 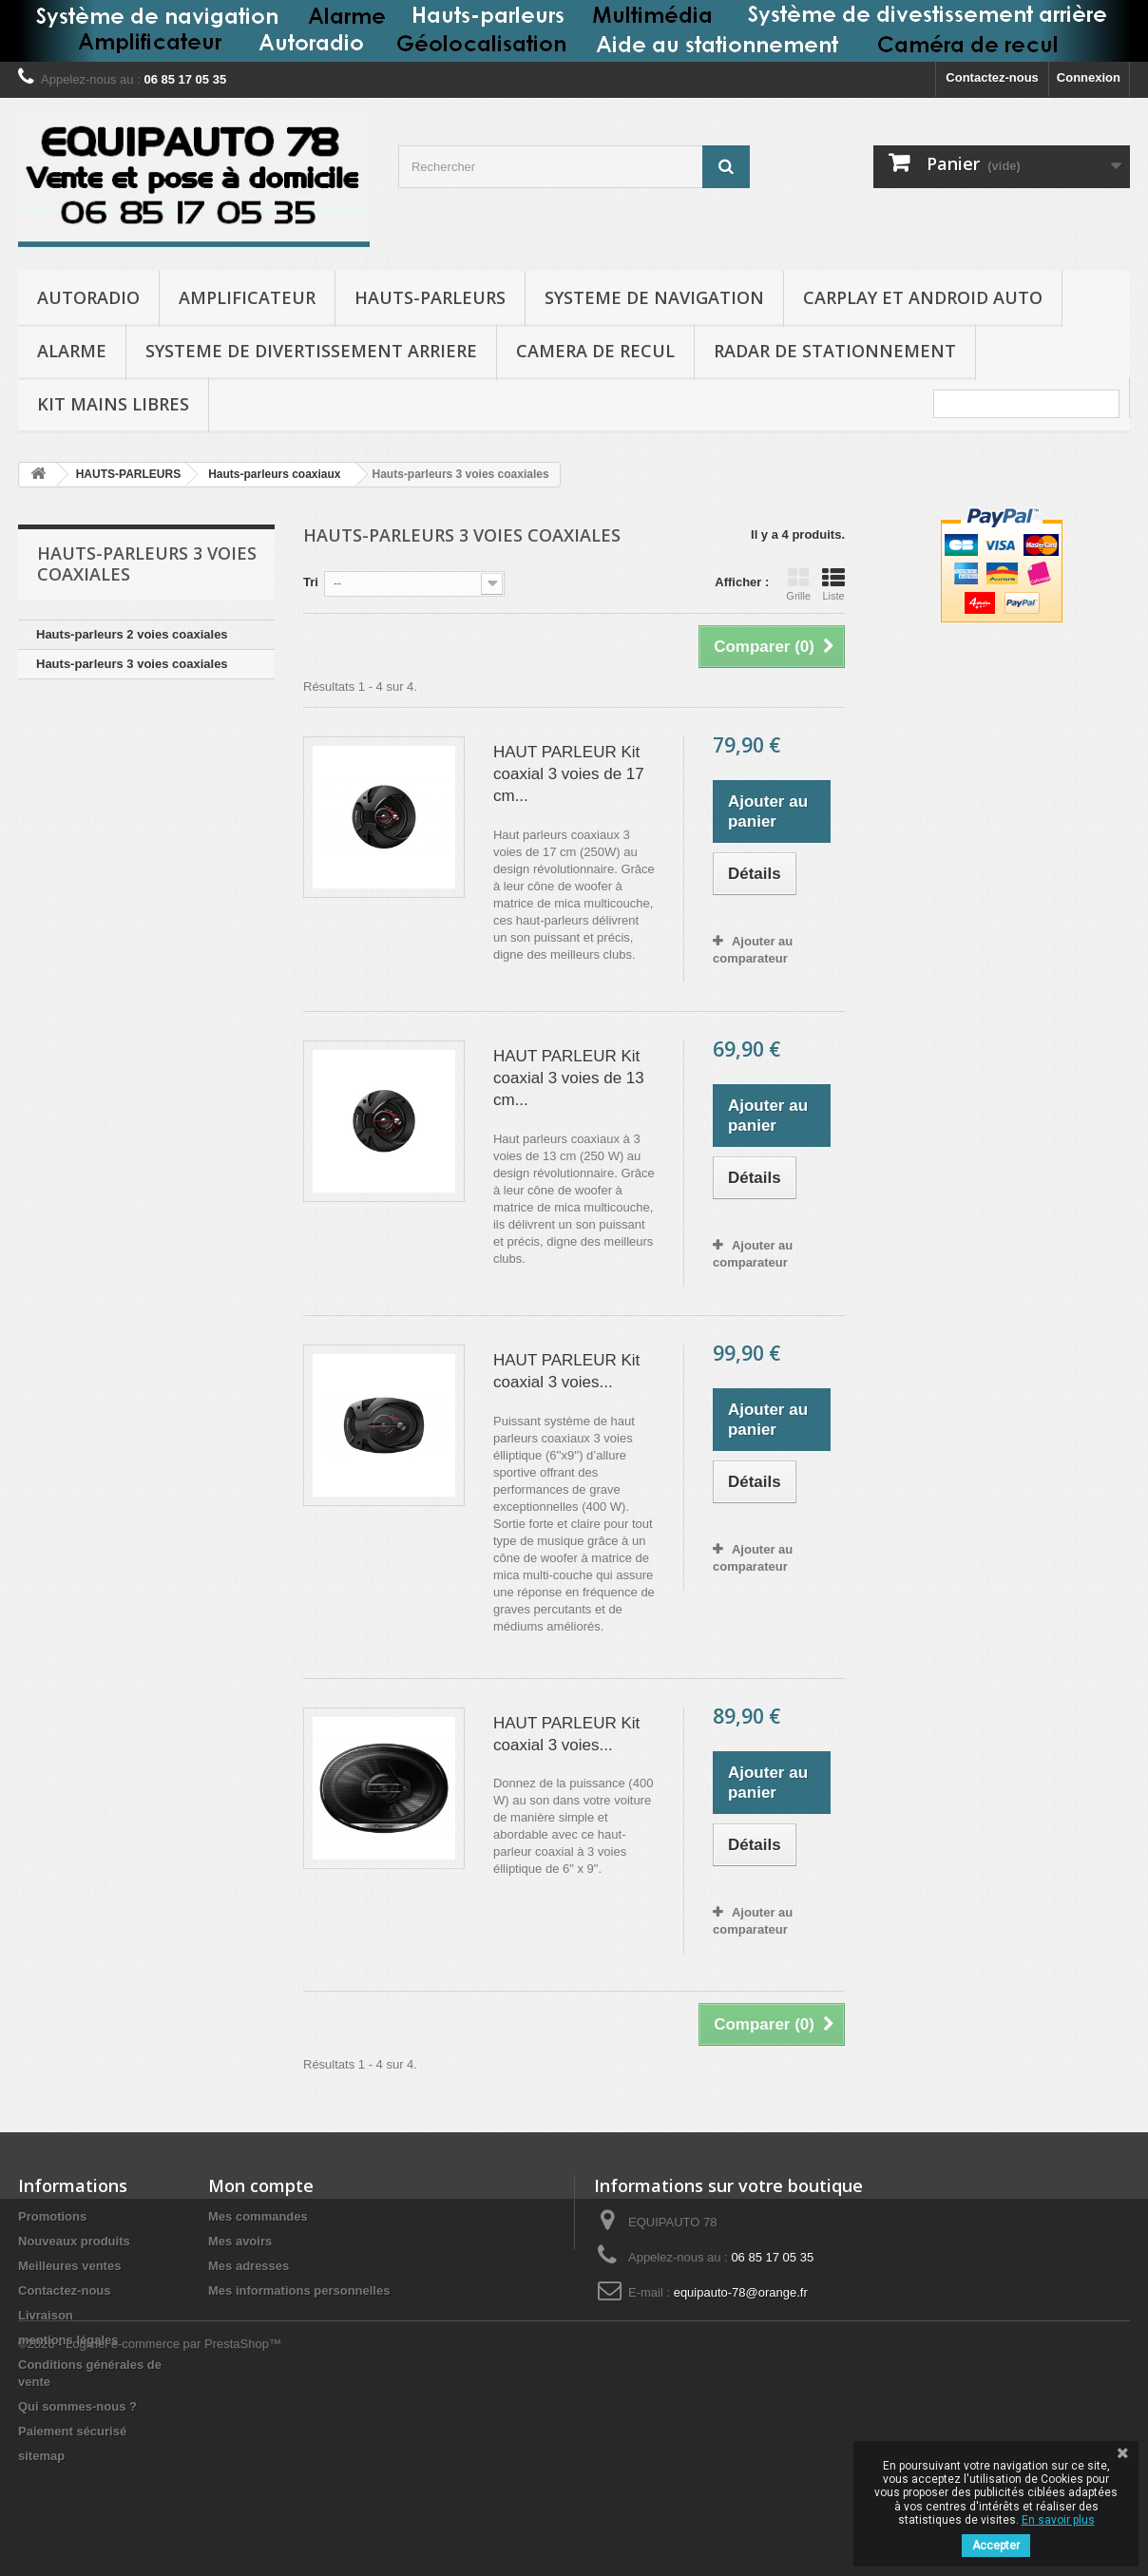 What do you see at coordinates (149, 2524) in the screenshot?
I see `©2026 - Logiciel e-commerce par PrestaShop™` at bounding box center [149, 2524].